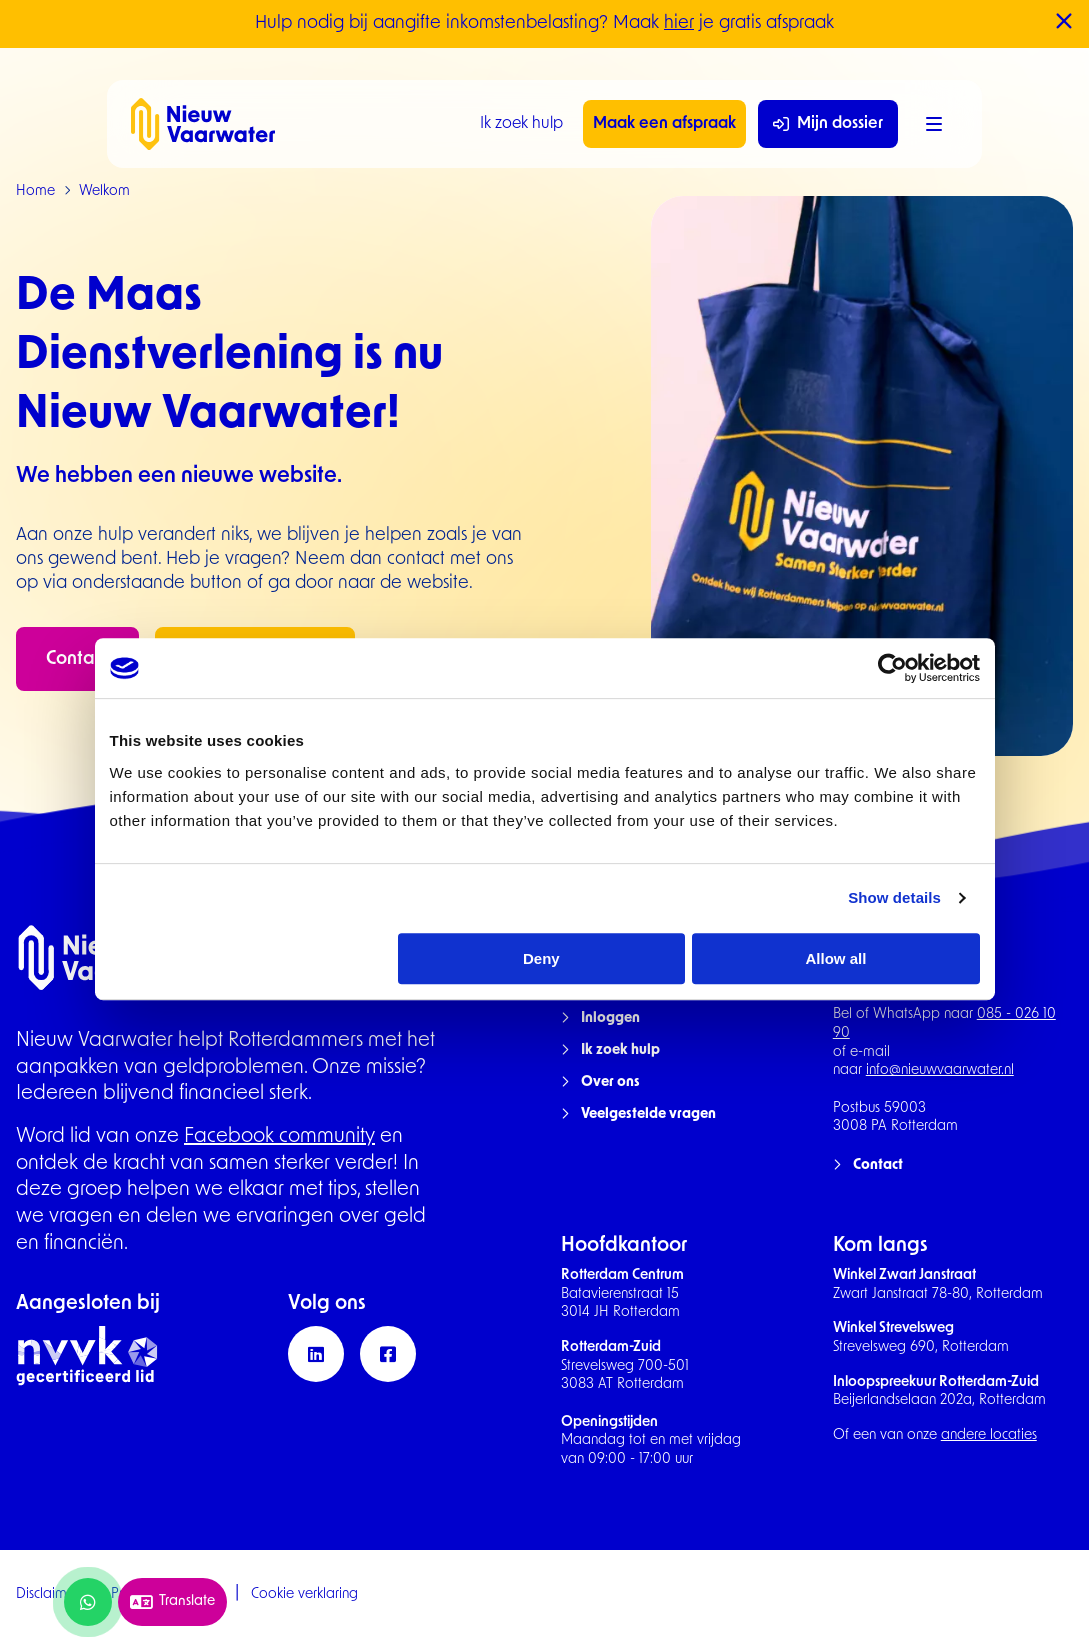 The width and height of the screenshot is (1089, 1638). I want to click on info@nieuwvaarwater.nl, so click(940, 1070).